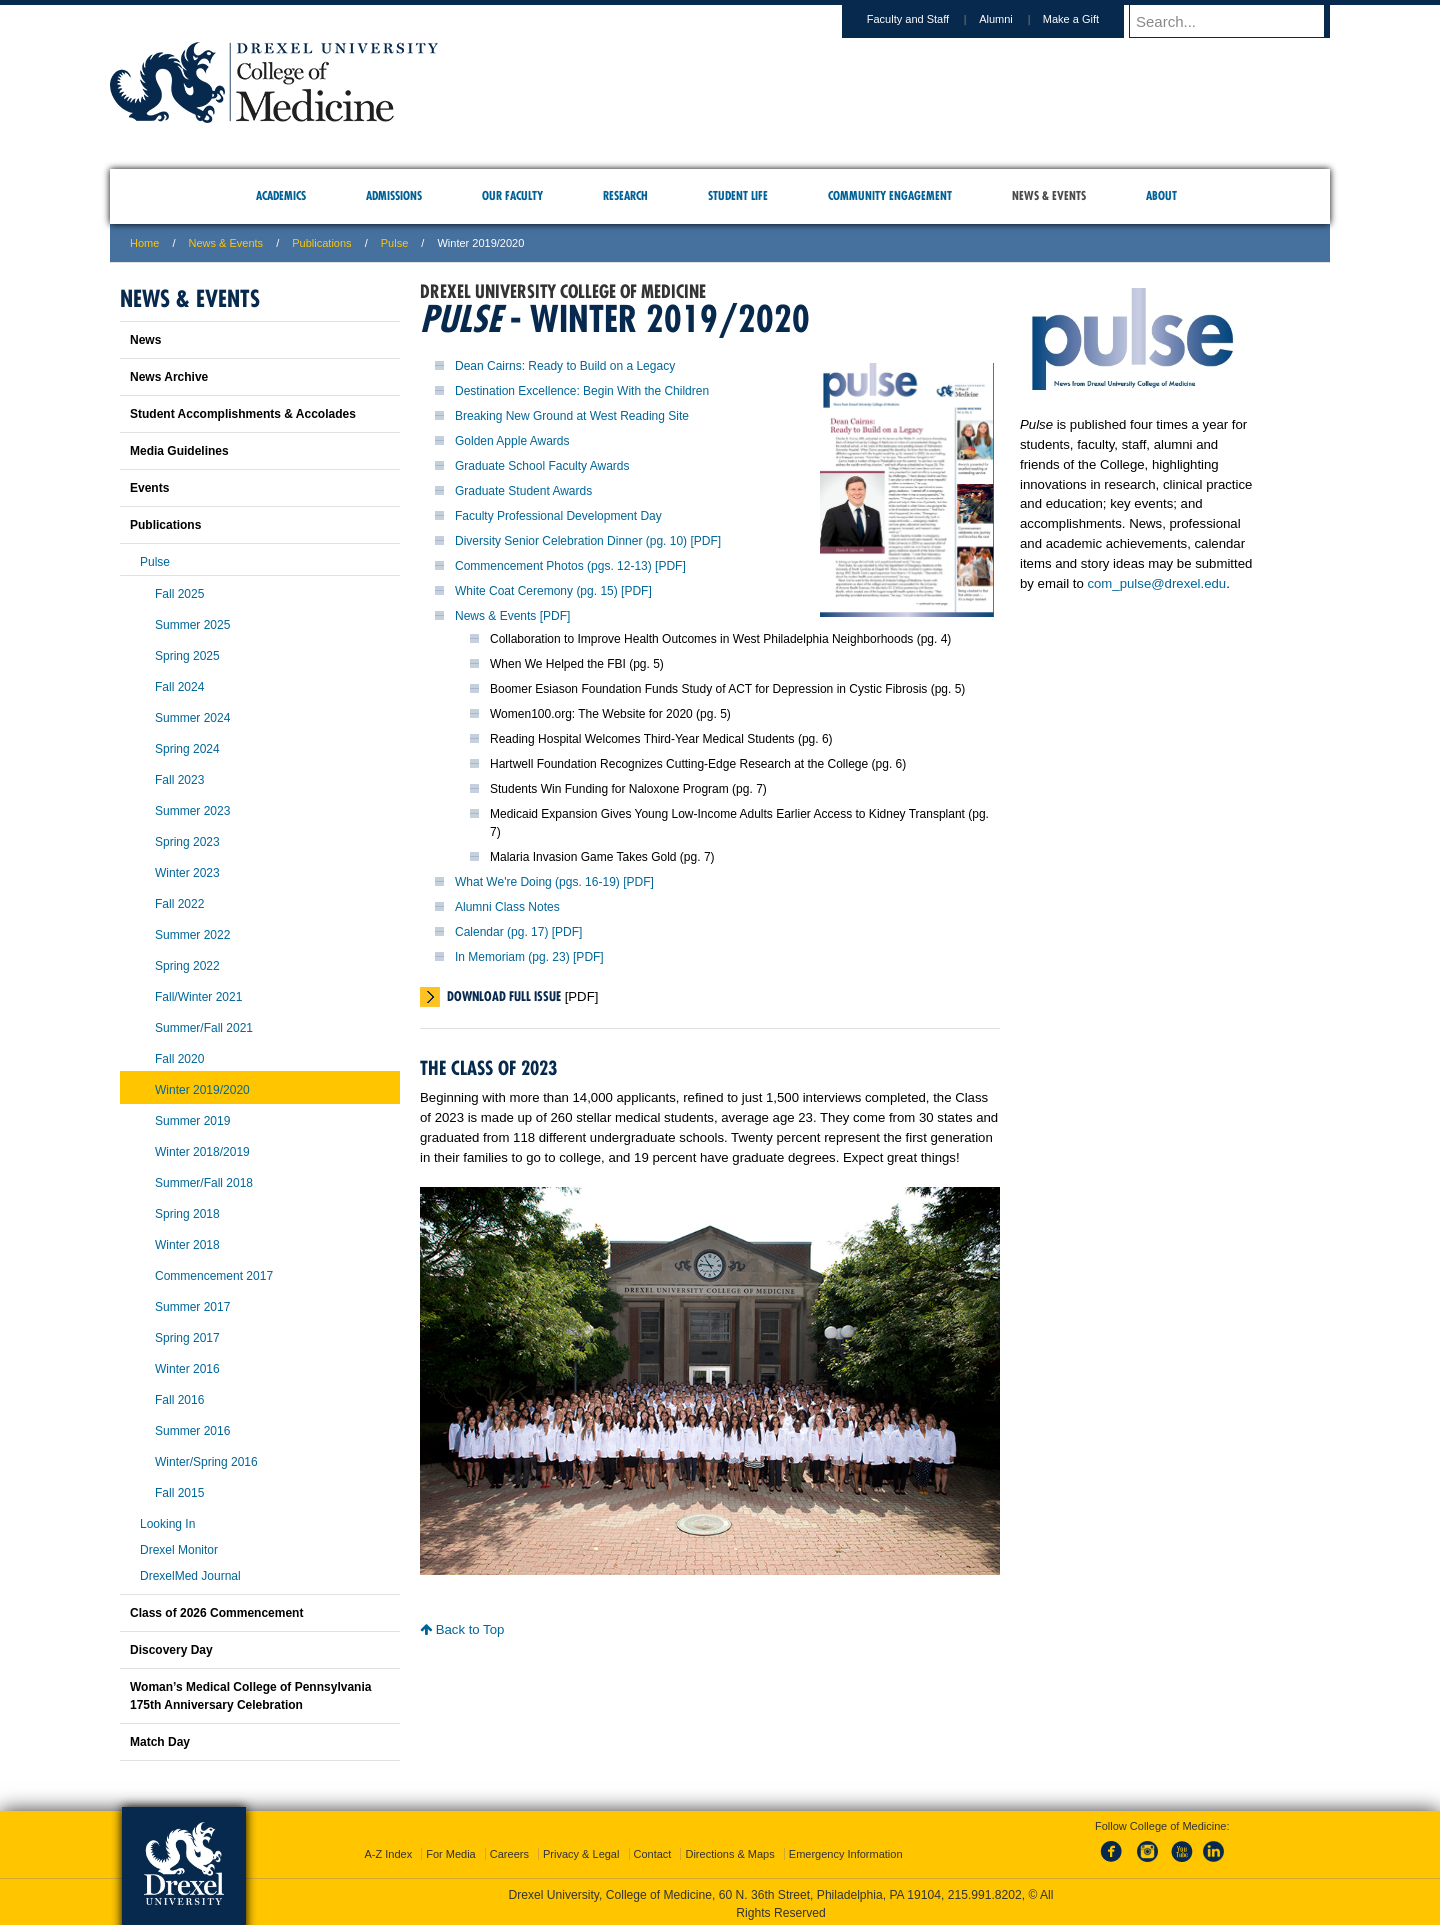  Describe the element at coordinates (890, 195) in the screenshot. I see `Community Engagement [menuitem]` at that location.